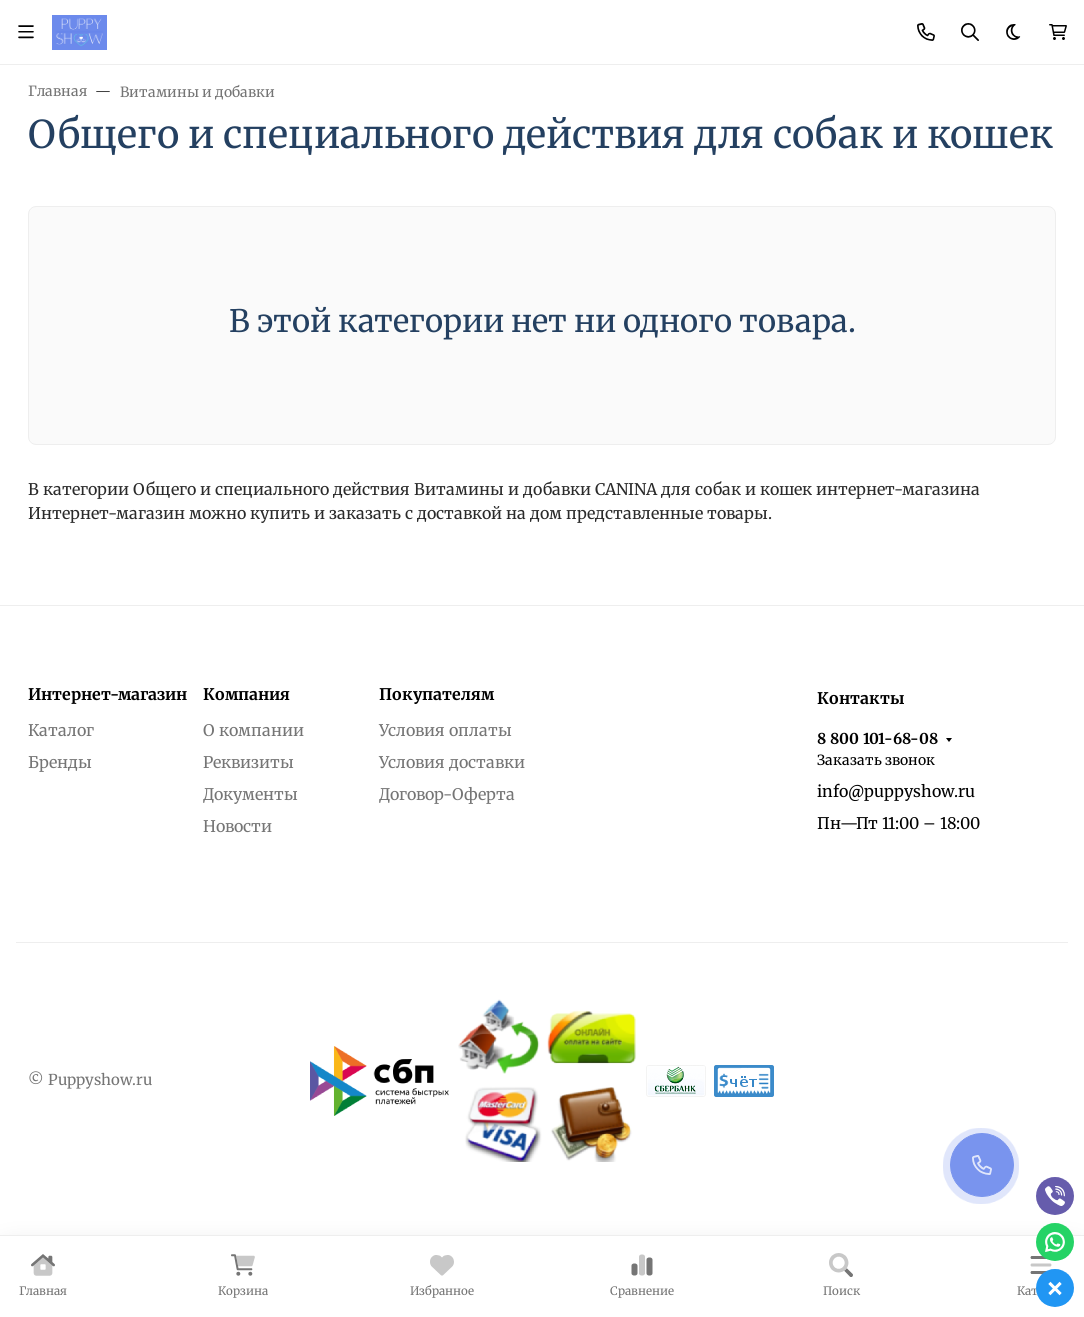 Image resolution: width=1084 pixels, height=1317 pixels. Describe the element at coordinates (107, 694) in the screenshot. I see `Интернет-магазин` at that location.